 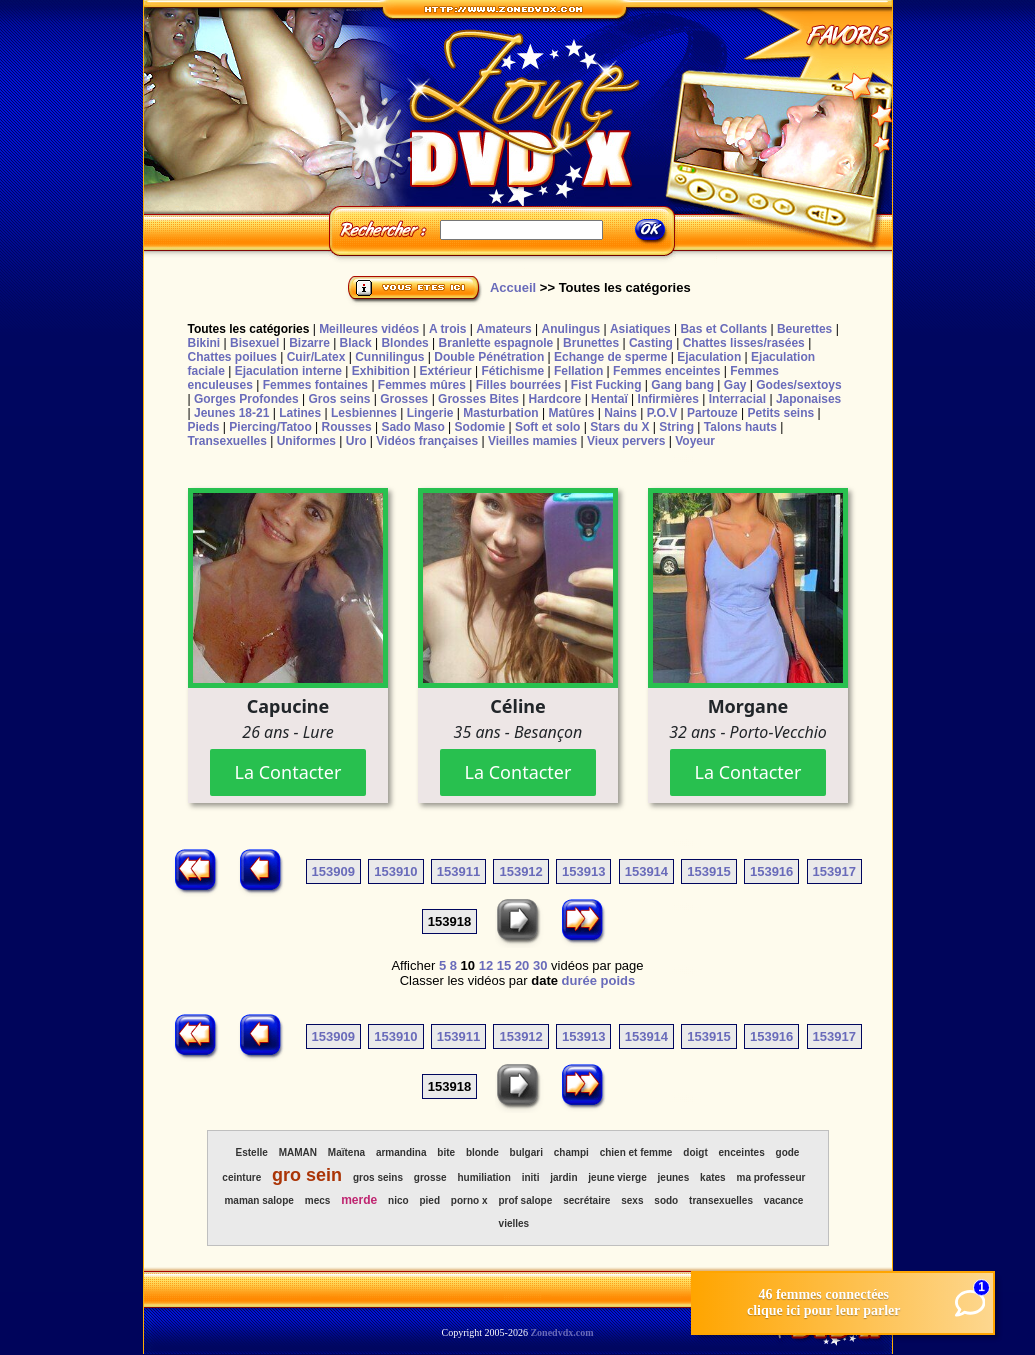 I want to click on Fétichisme, so click(x=512, y=371).